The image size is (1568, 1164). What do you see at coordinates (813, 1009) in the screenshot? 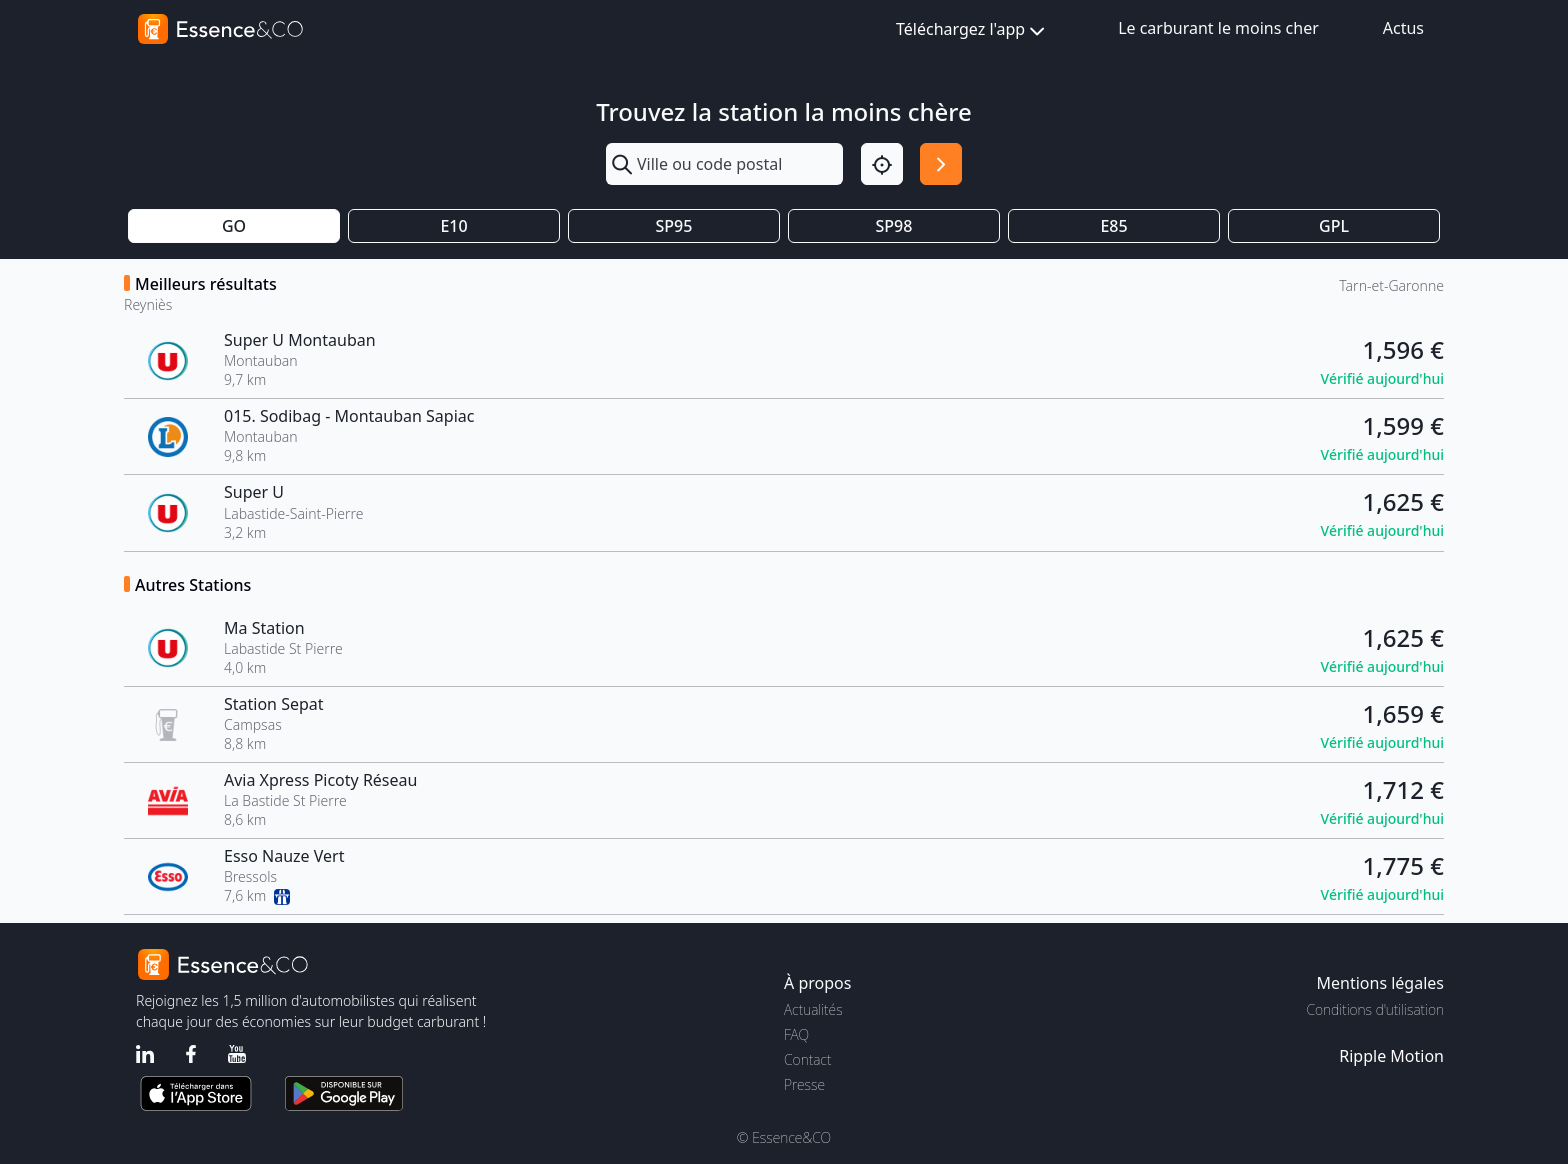
I see `Actualités` at bounding box center [813, 1009].